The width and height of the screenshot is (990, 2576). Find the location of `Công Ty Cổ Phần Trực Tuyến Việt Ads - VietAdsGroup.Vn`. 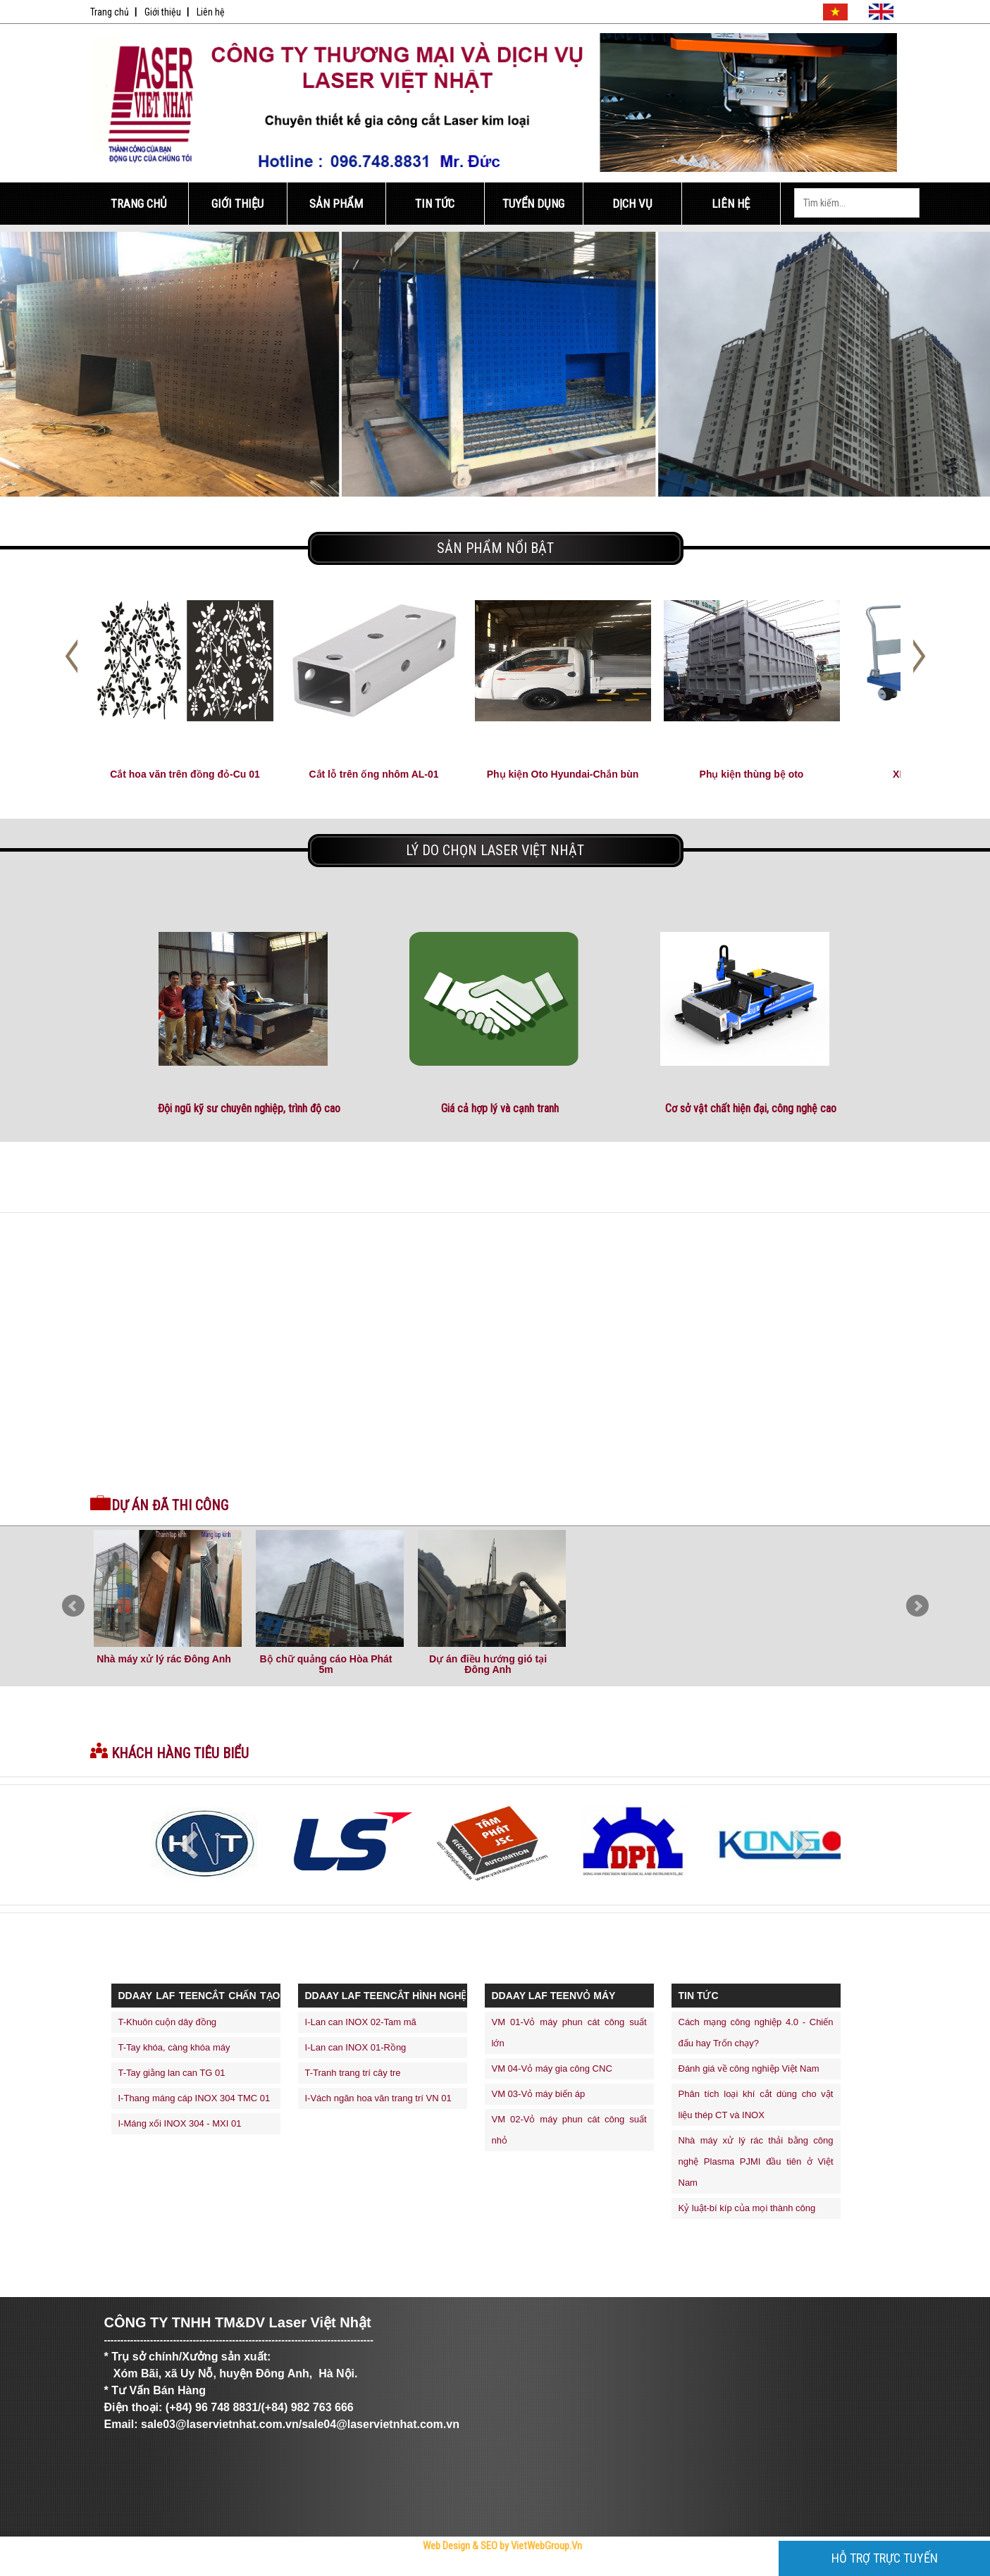

Công Ty Cổ Phần Trực Tuyến Việt Ads - VietAdsGroup.Vn is located at coordinates (236, 2571).